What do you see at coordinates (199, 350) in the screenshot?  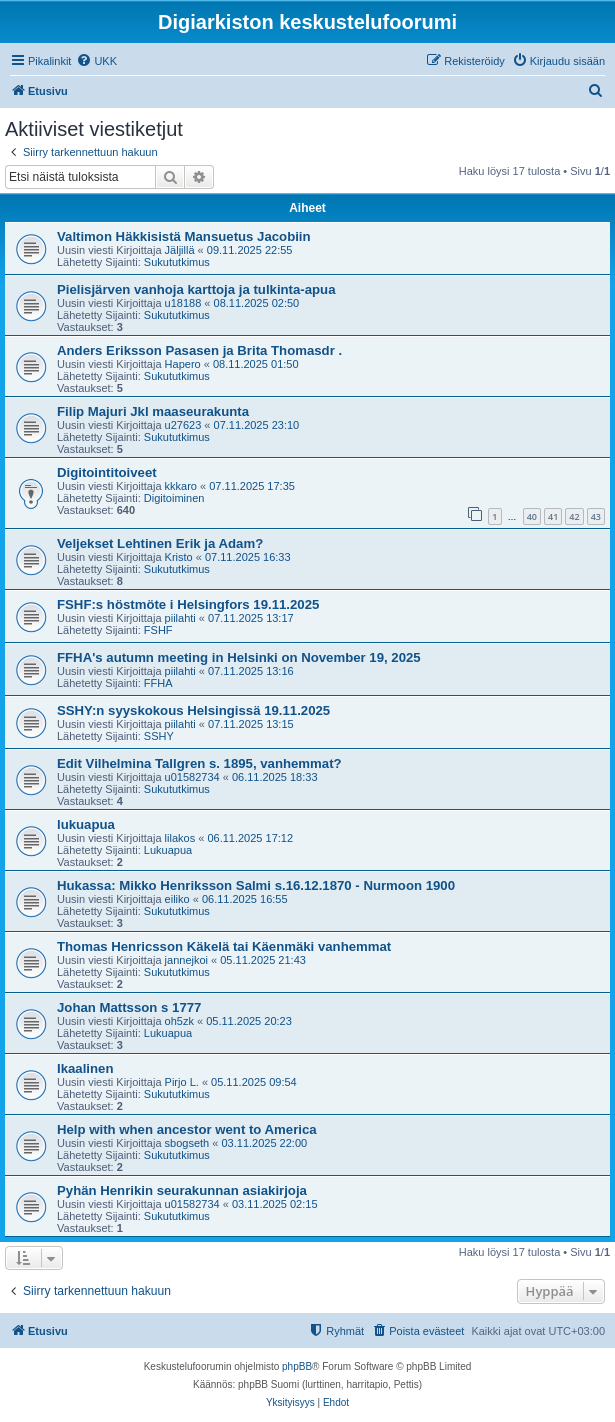 I see `Anders Eriksson Pasasen ja Brita Thomasdr .` at bounding box center [199, 350].